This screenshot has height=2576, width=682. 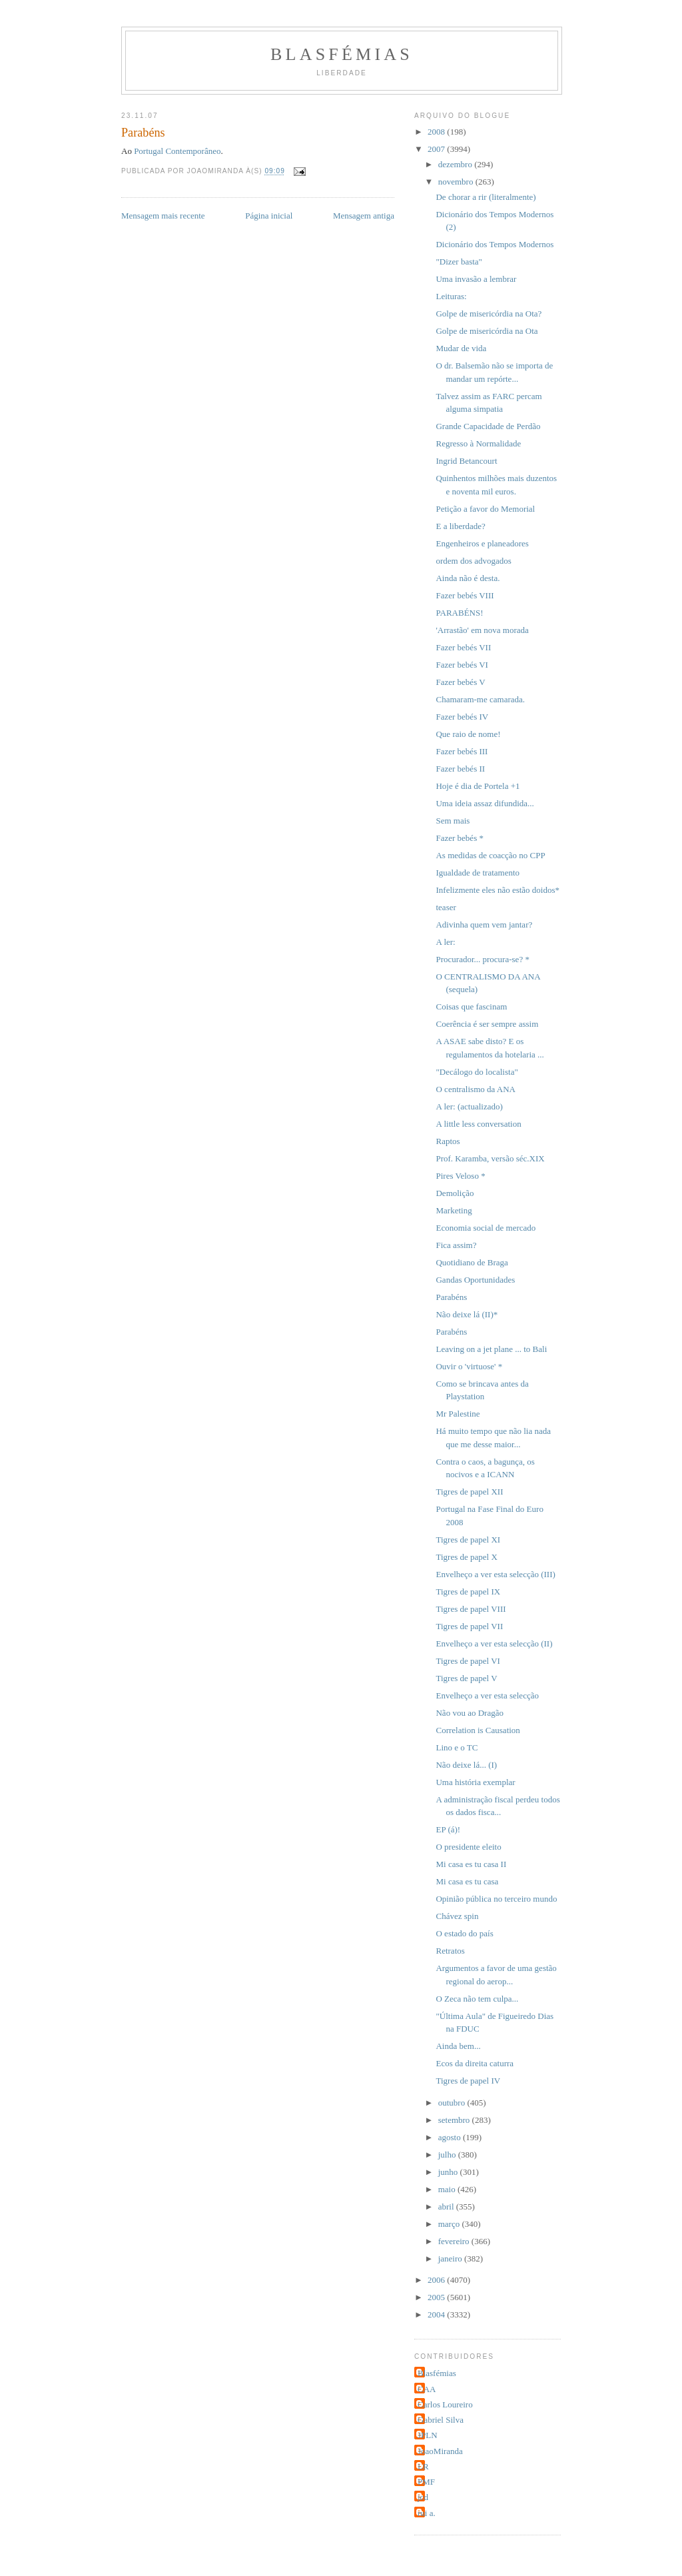 I want to click on O presidente eleito, so click(x=468, y=1847).